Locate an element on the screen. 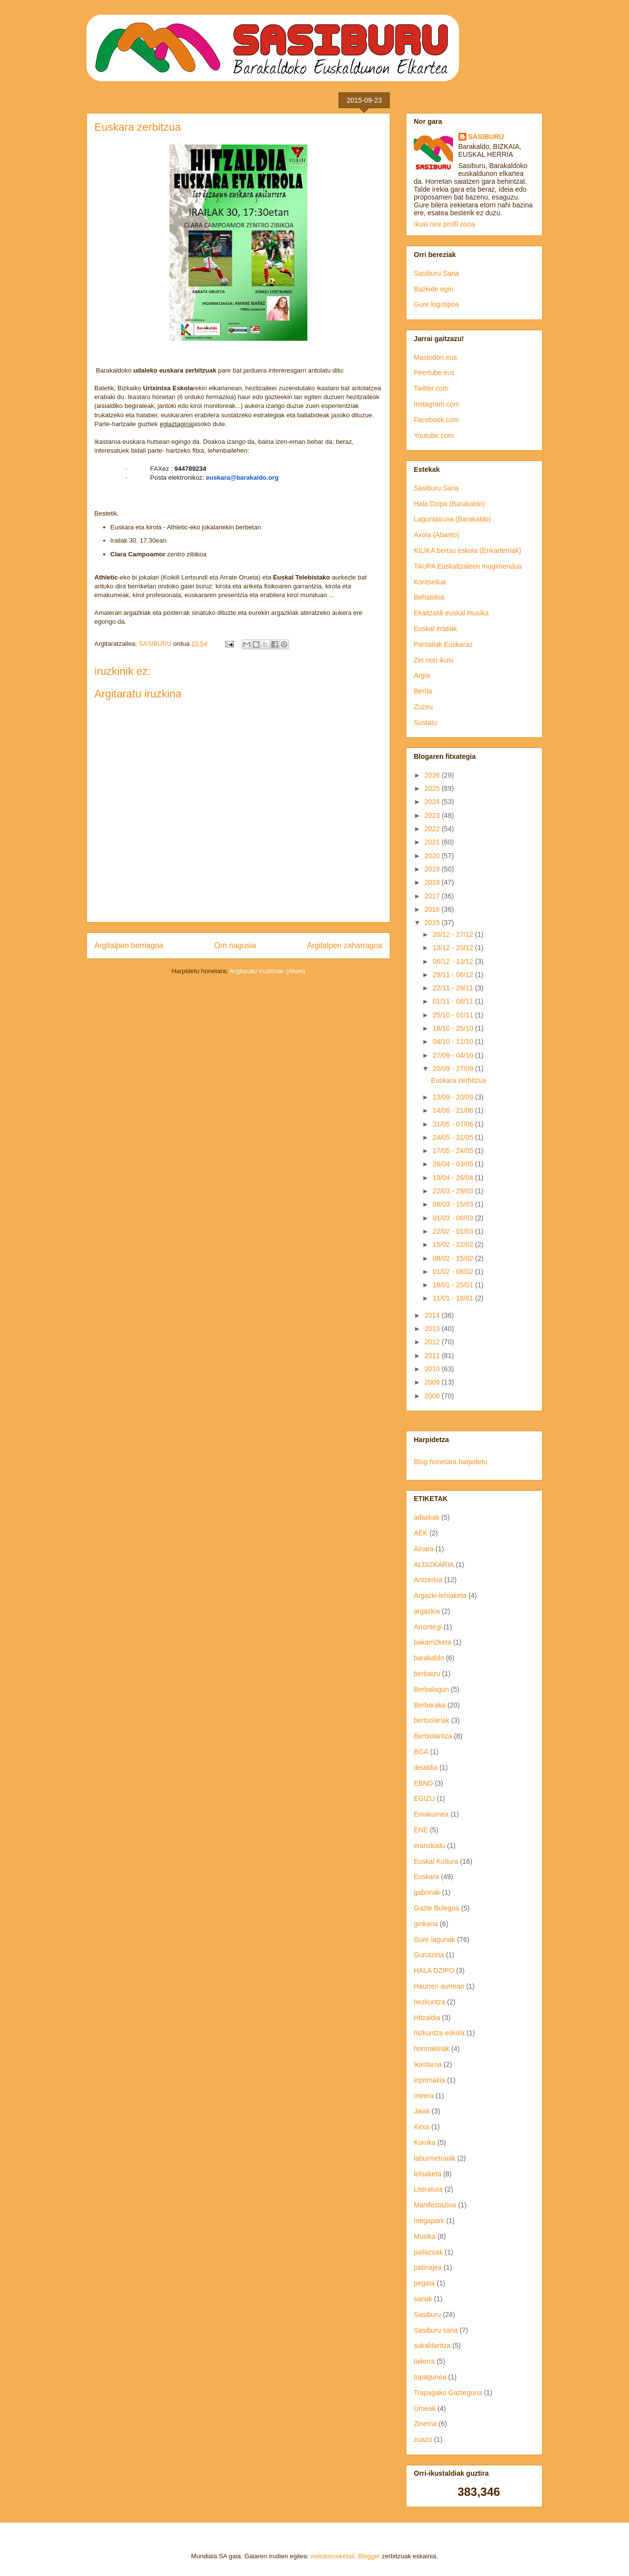 The image size is (629, 2576). Kontseilua is located at coordinates (430, 582).